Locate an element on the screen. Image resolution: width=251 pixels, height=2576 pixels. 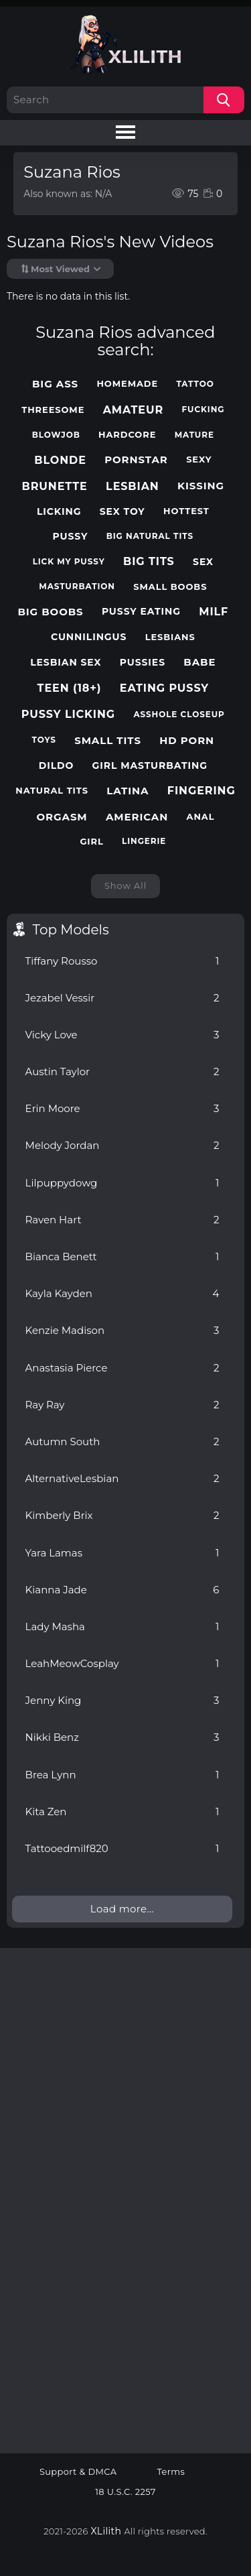
dildo is located at coordinates (56, 766).